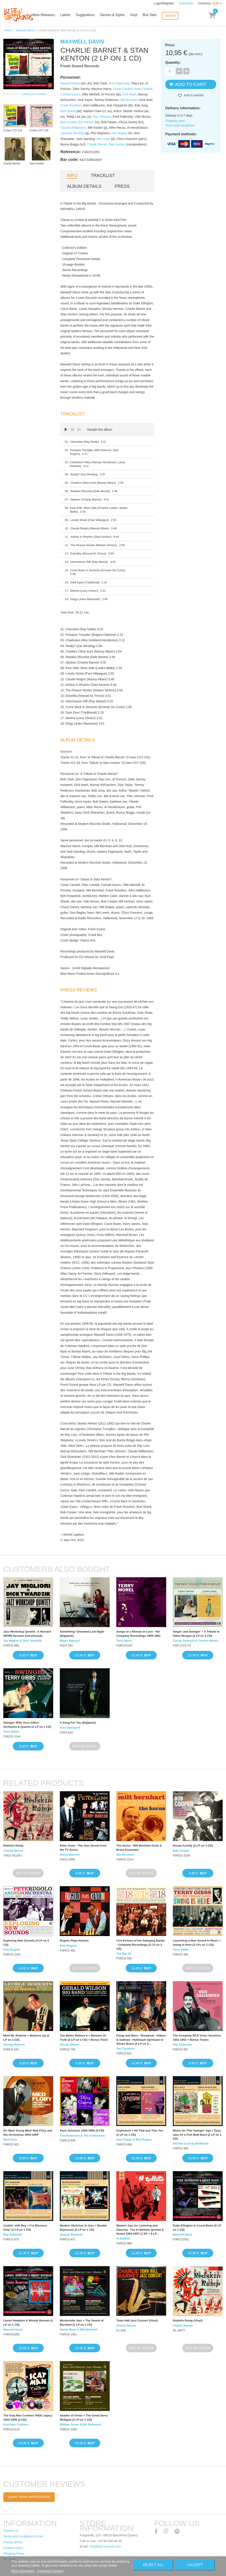 This screenshot has height=2576, width=226. I want to click on Town Hall Jazz Concert (Vinyl), so click(137, 2320).